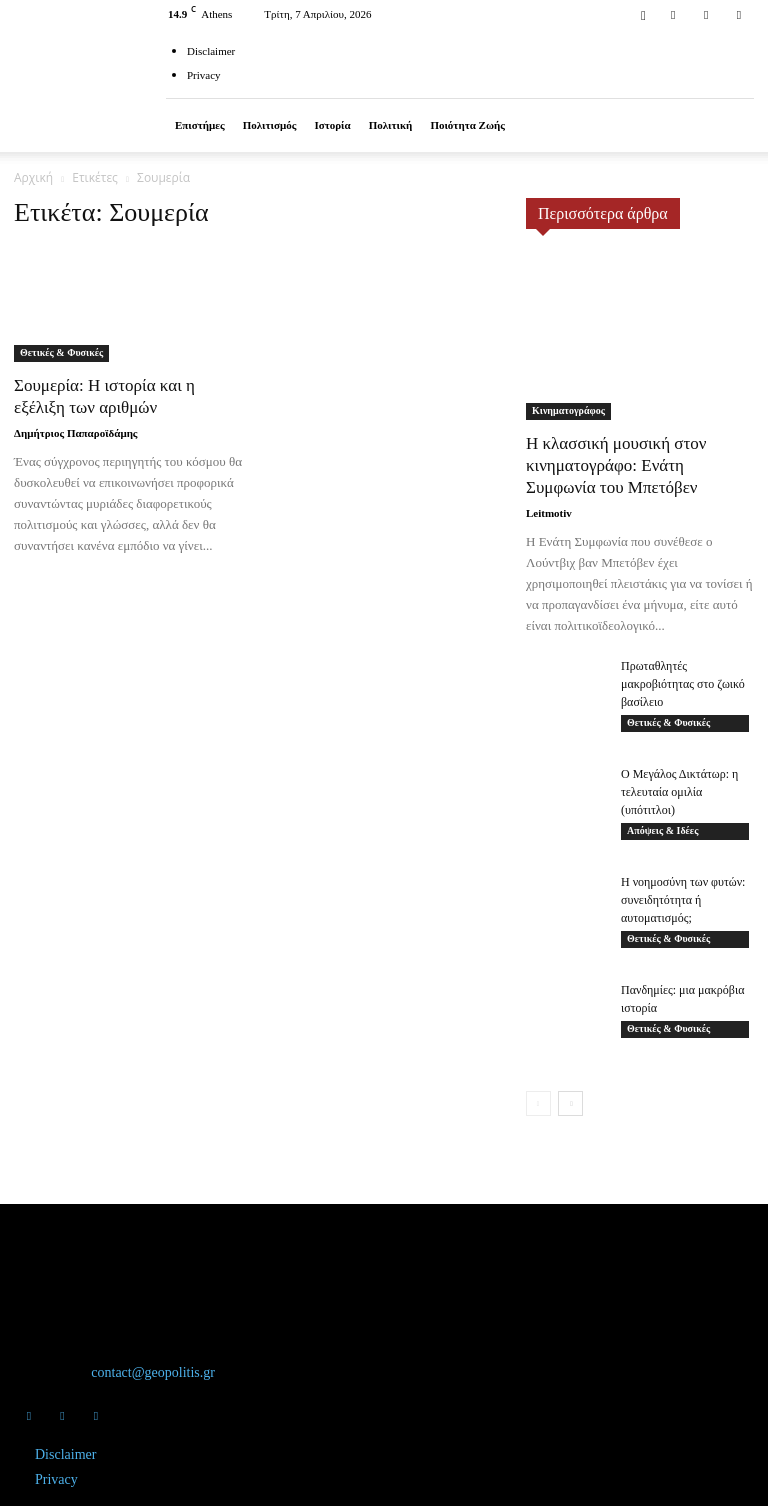  I want to click on [prev-page], so click(538, 1103).